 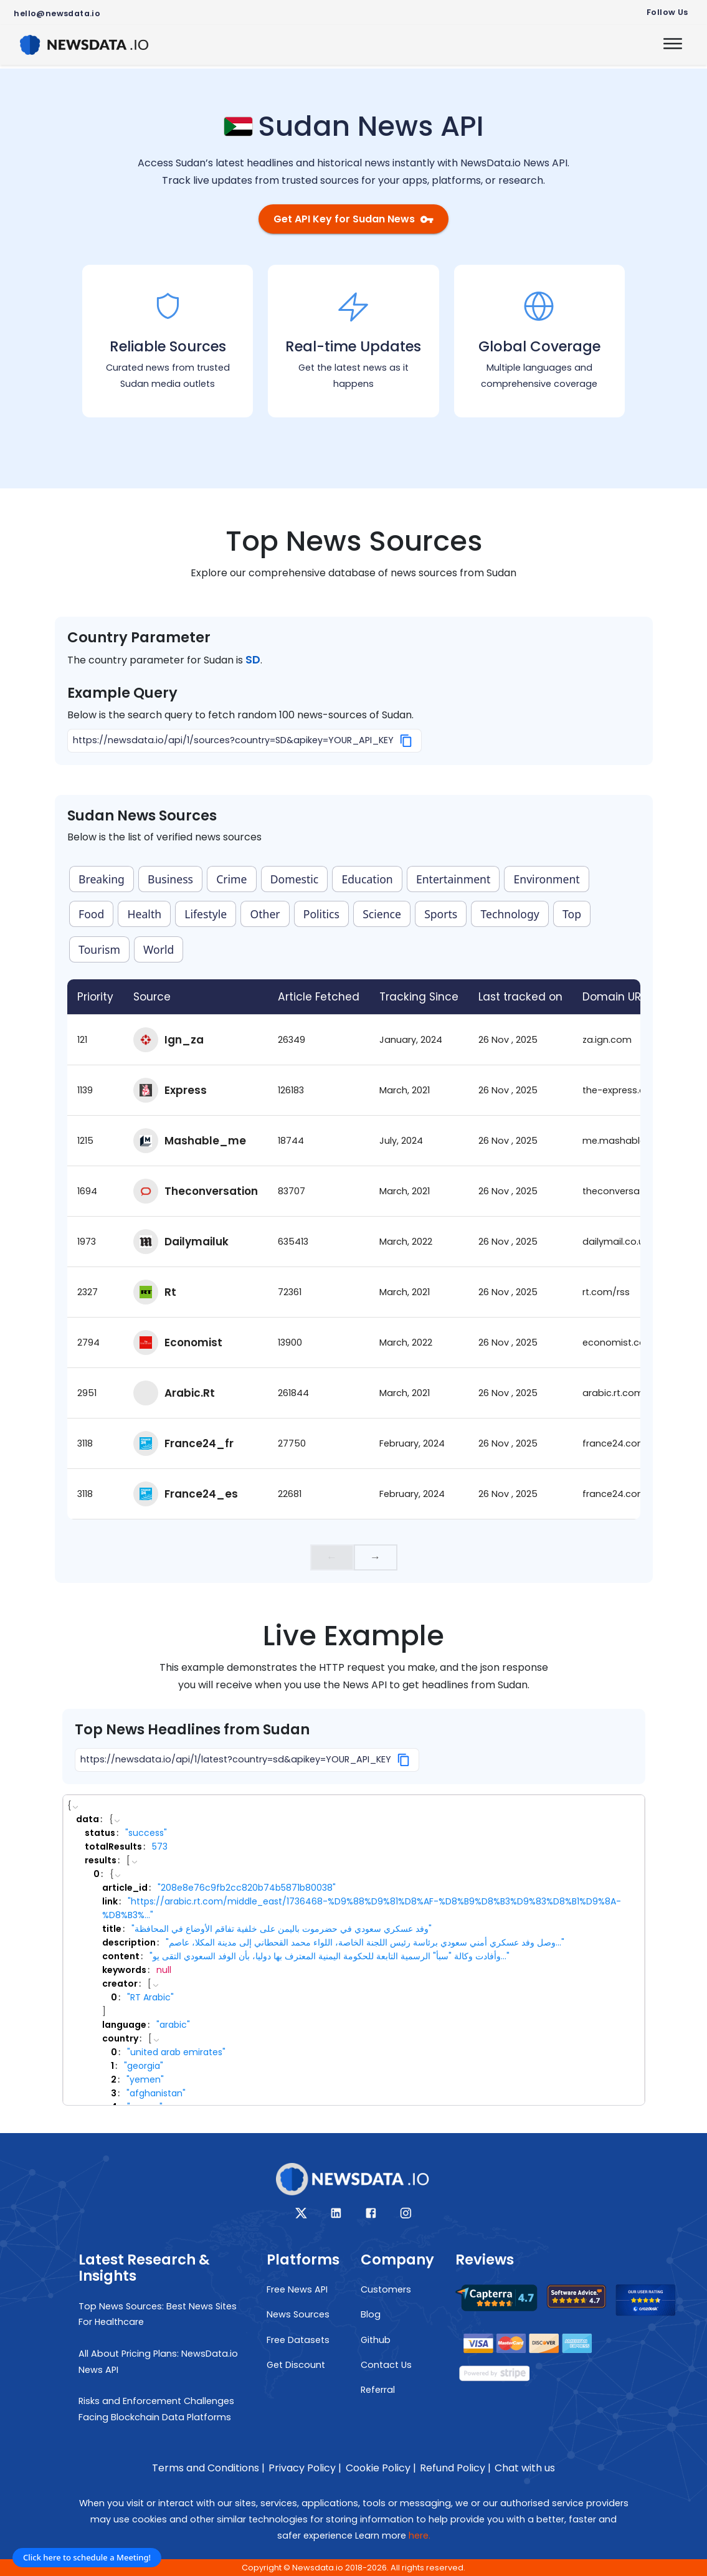 What do you see at coordinates (571, 913) in the screenshot?
I see `Top` at bounding box center [571, 913].